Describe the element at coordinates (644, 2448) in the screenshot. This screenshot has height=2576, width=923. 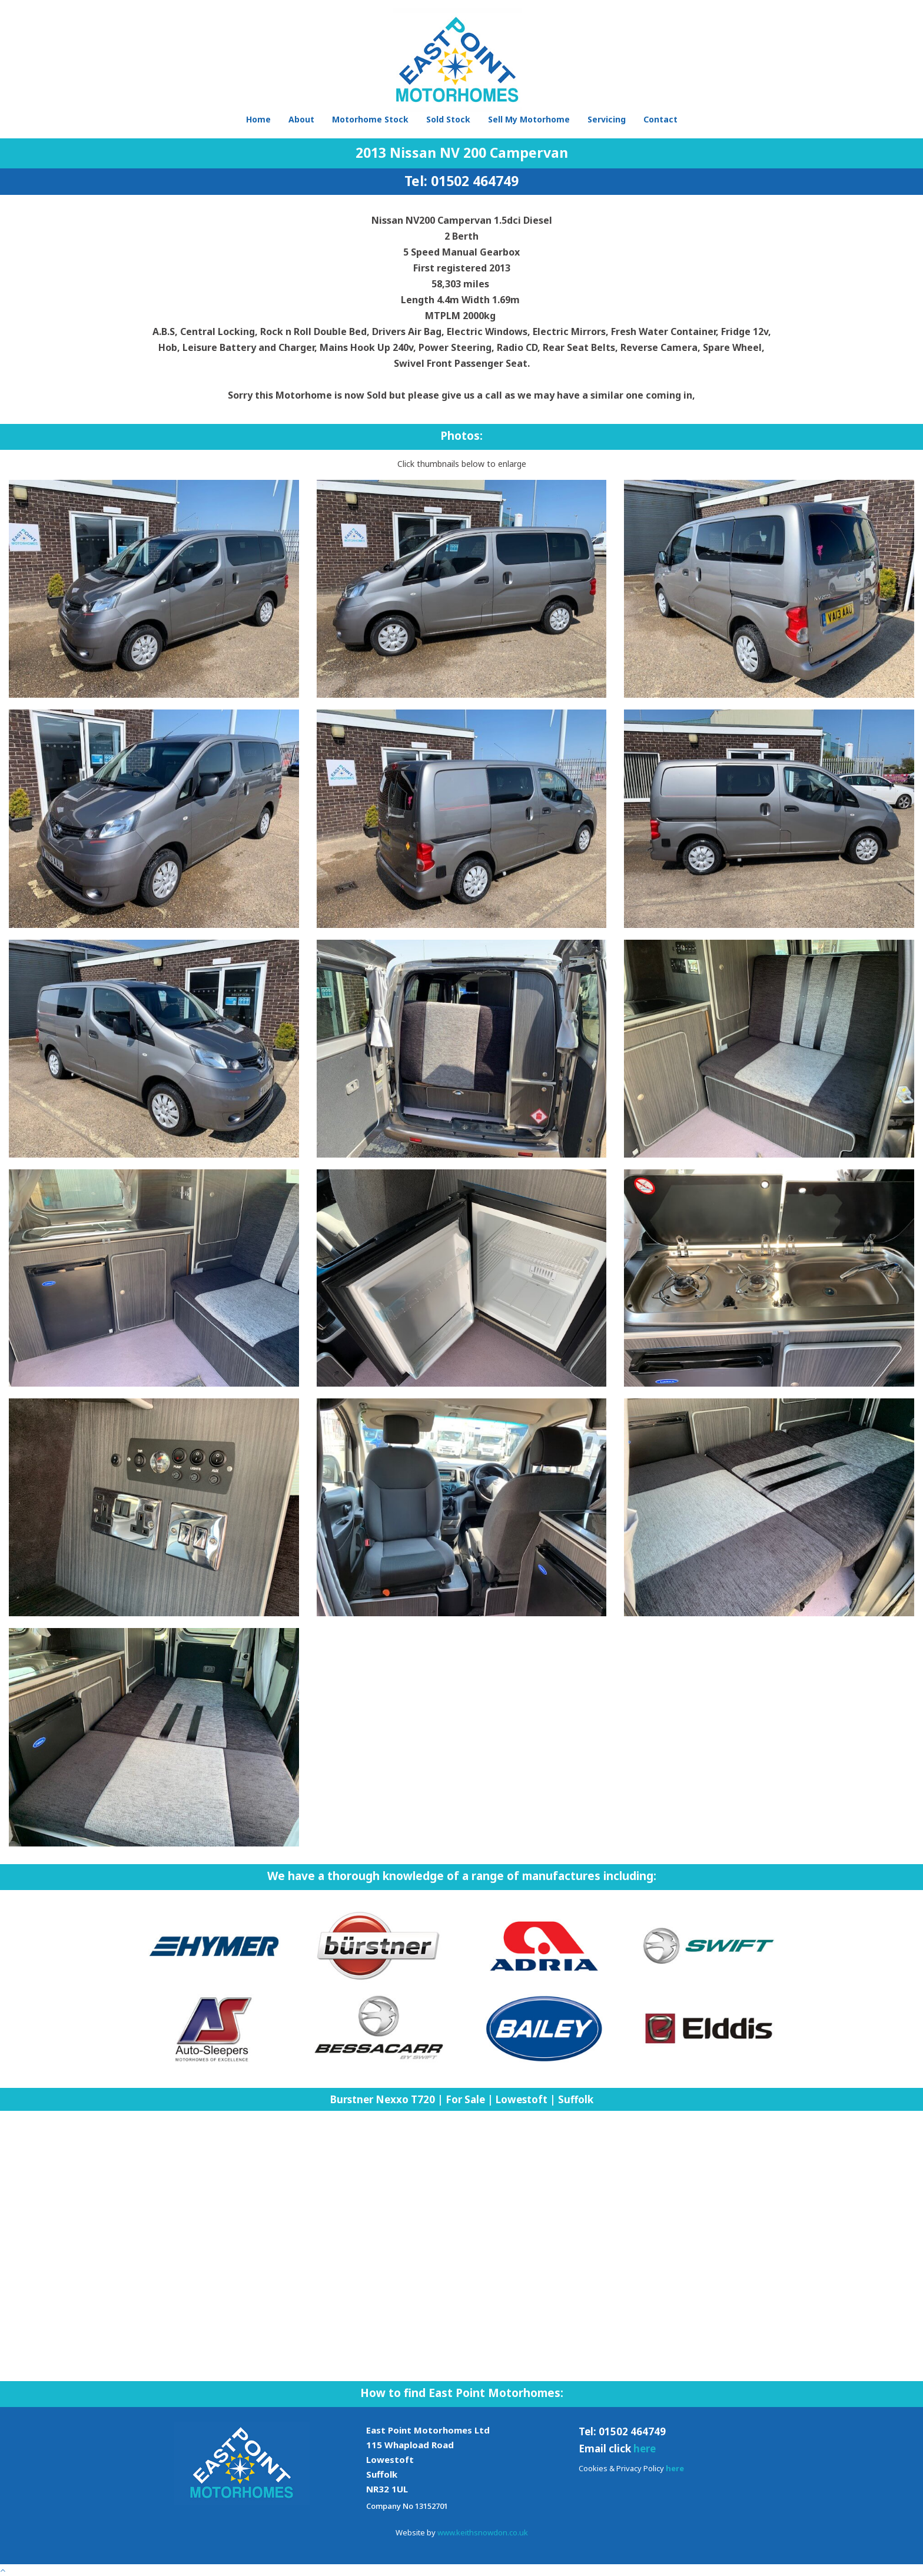
I see `here` at that location.